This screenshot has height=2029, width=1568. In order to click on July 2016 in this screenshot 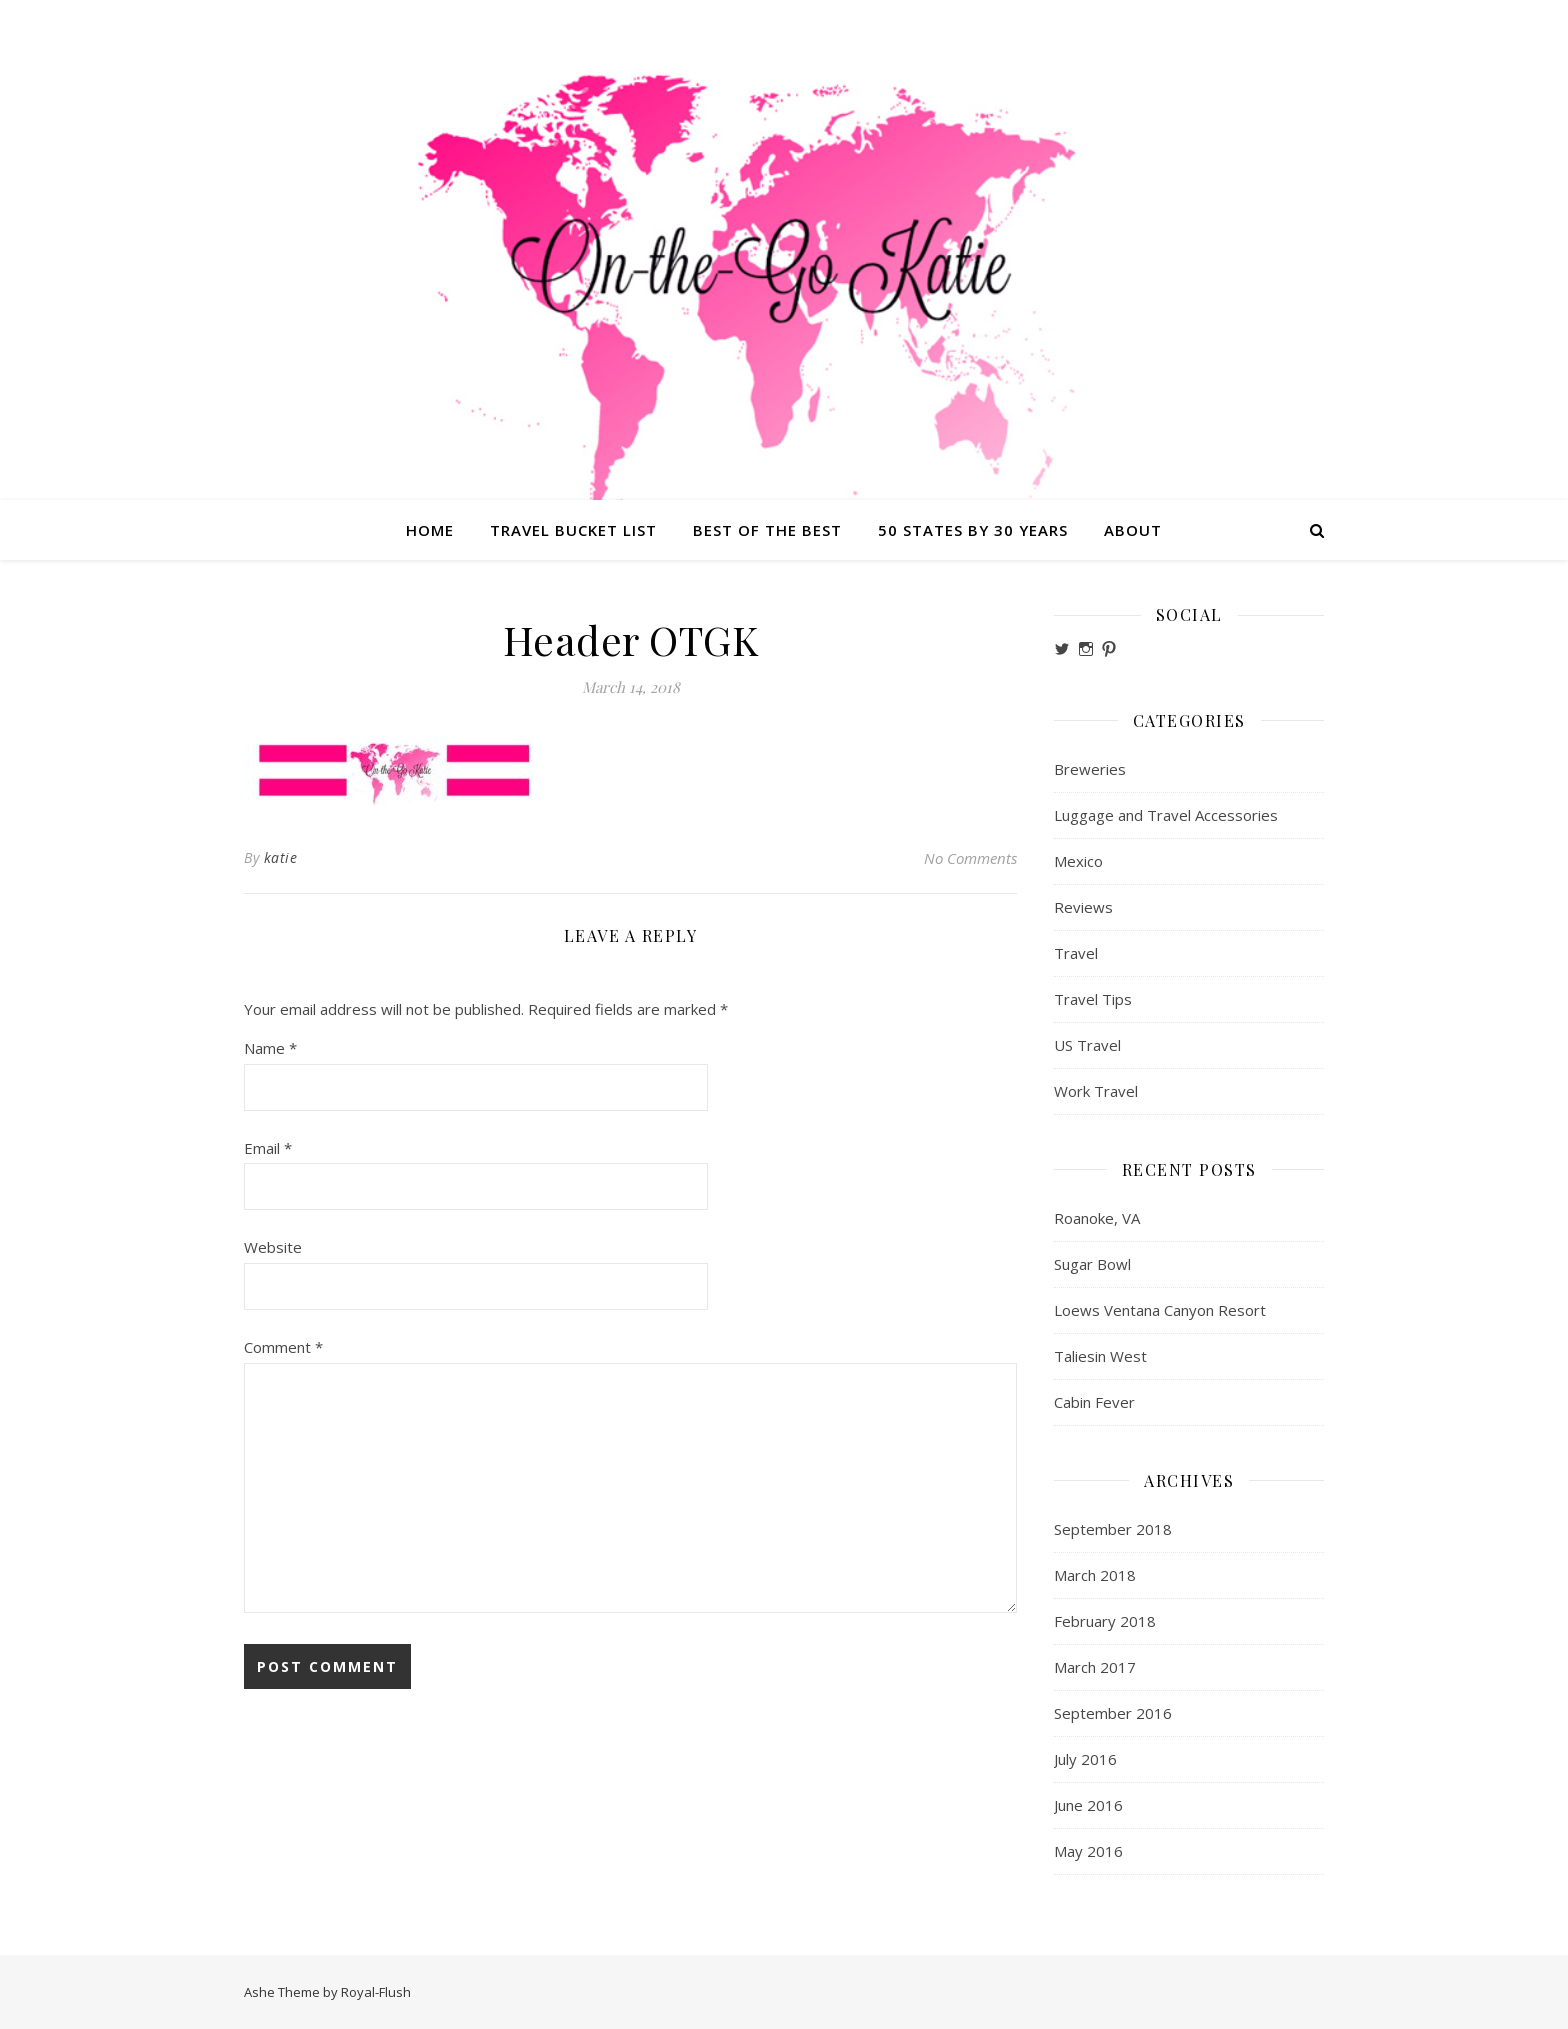, I will do `click(1085, 1759)`.